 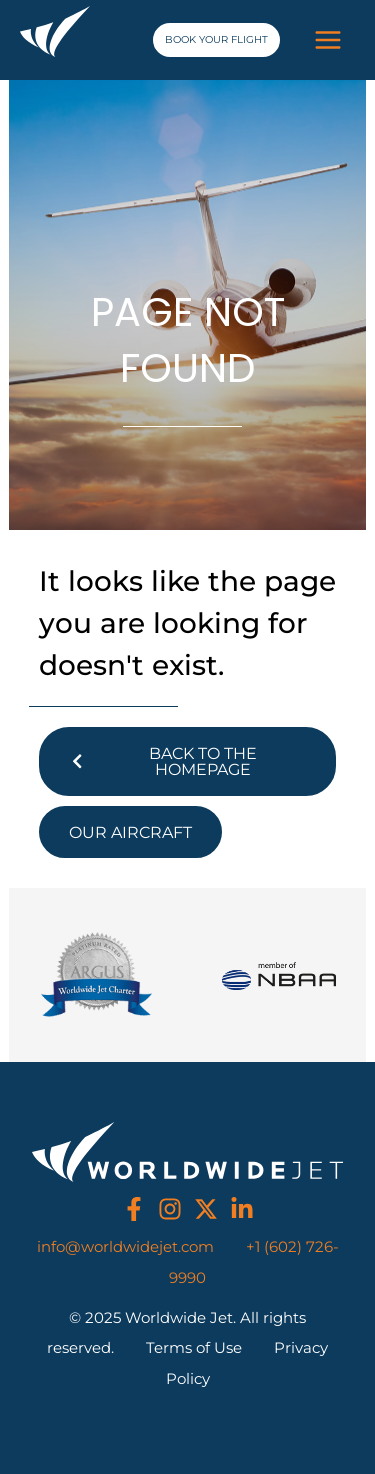 I want to click on Terms of Use, so click(x=194, y=1348).